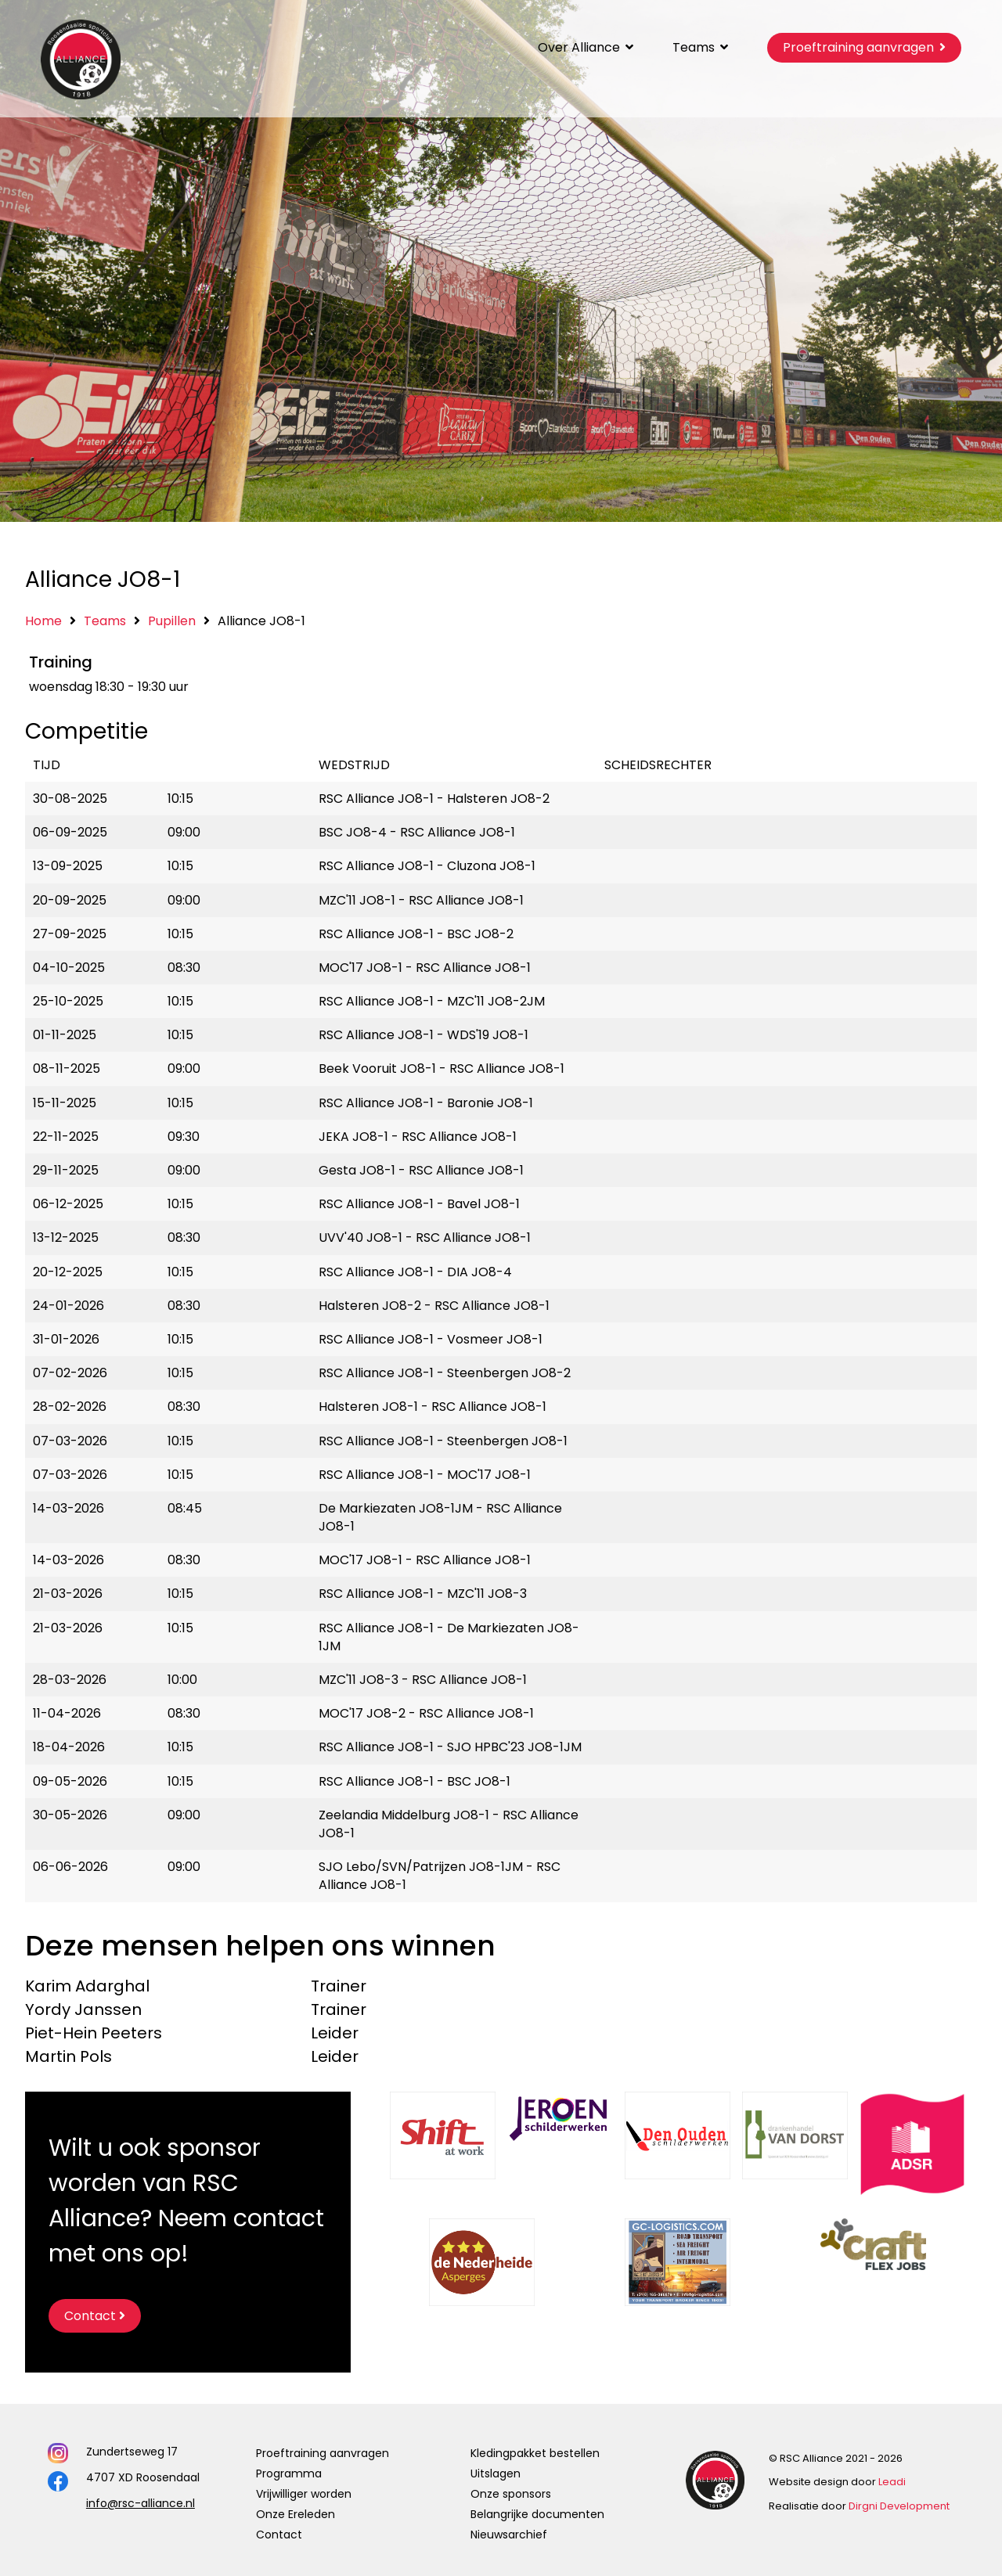 This screenshot has height=2576, width=1002. I want to click on Dirgni Development, so click(899, 2506).